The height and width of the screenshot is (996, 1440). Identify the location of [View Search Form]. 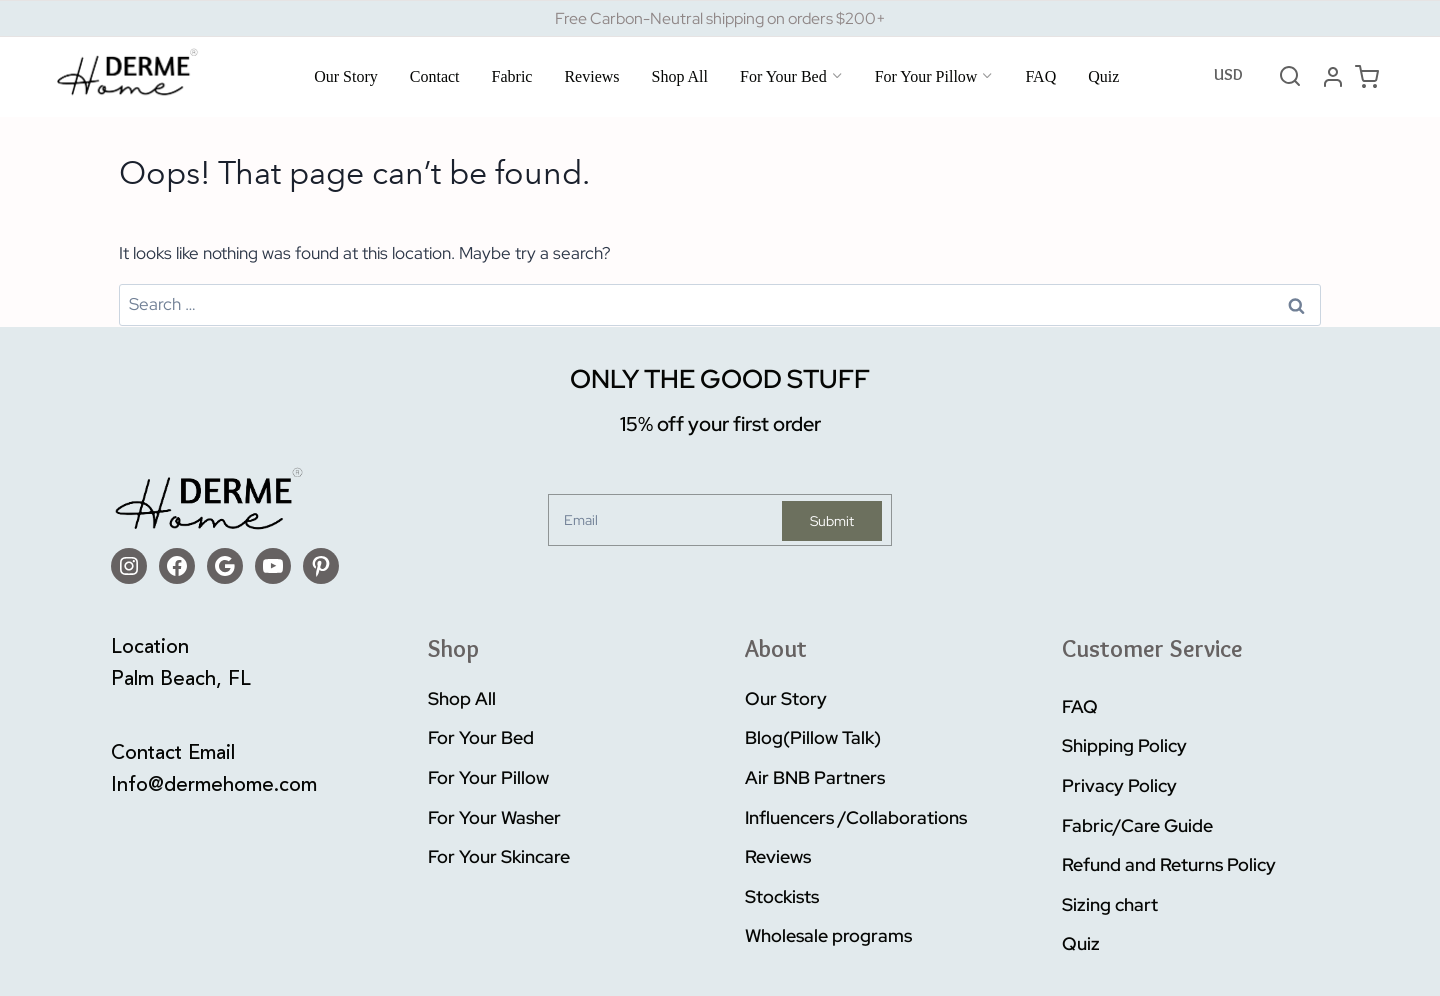
(1290, 77).